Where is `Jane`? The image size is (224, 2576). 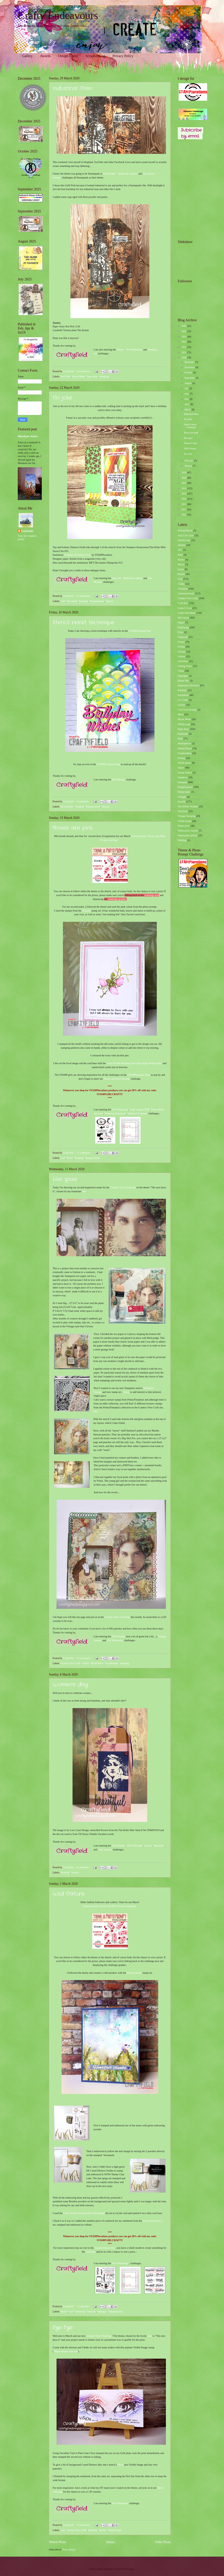
Jane is located at coordinates (84, 1191).